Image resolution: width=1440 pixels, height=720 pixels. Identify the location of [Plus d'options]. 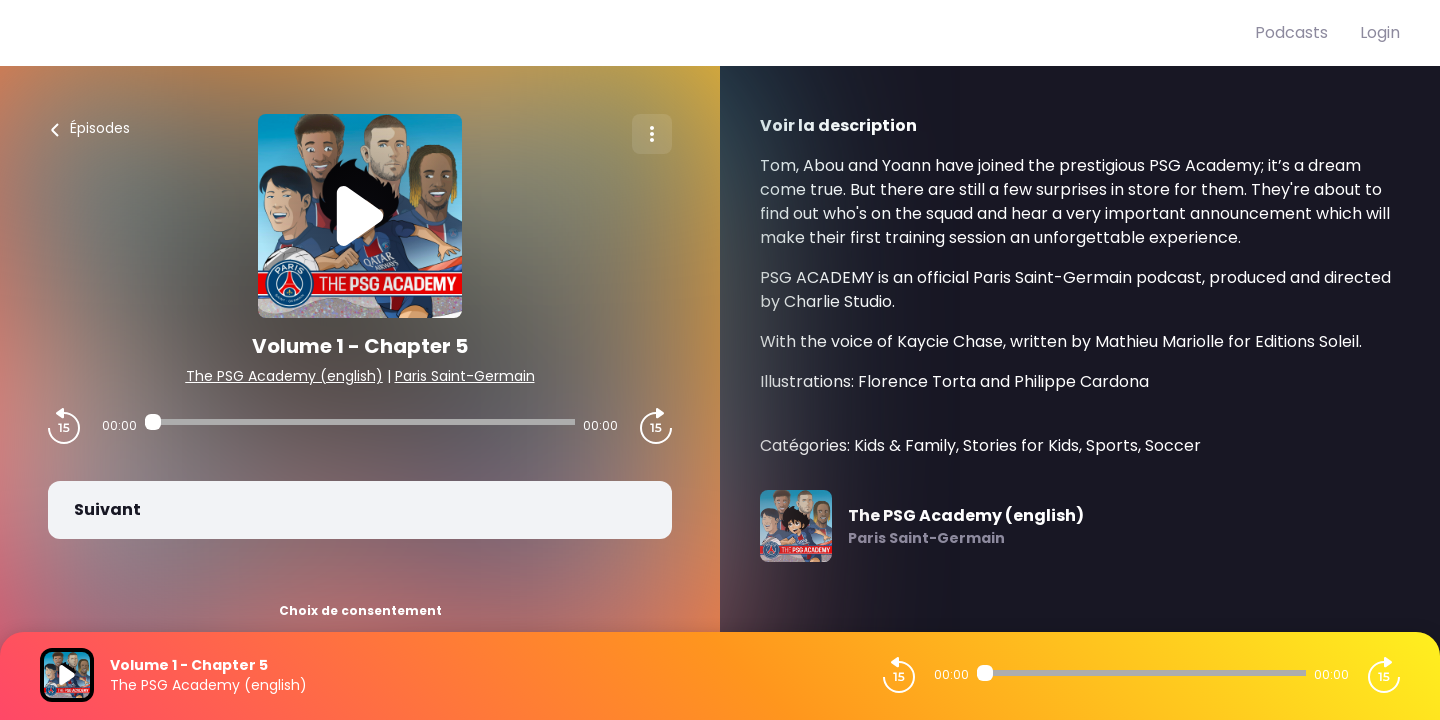
(652, 134).